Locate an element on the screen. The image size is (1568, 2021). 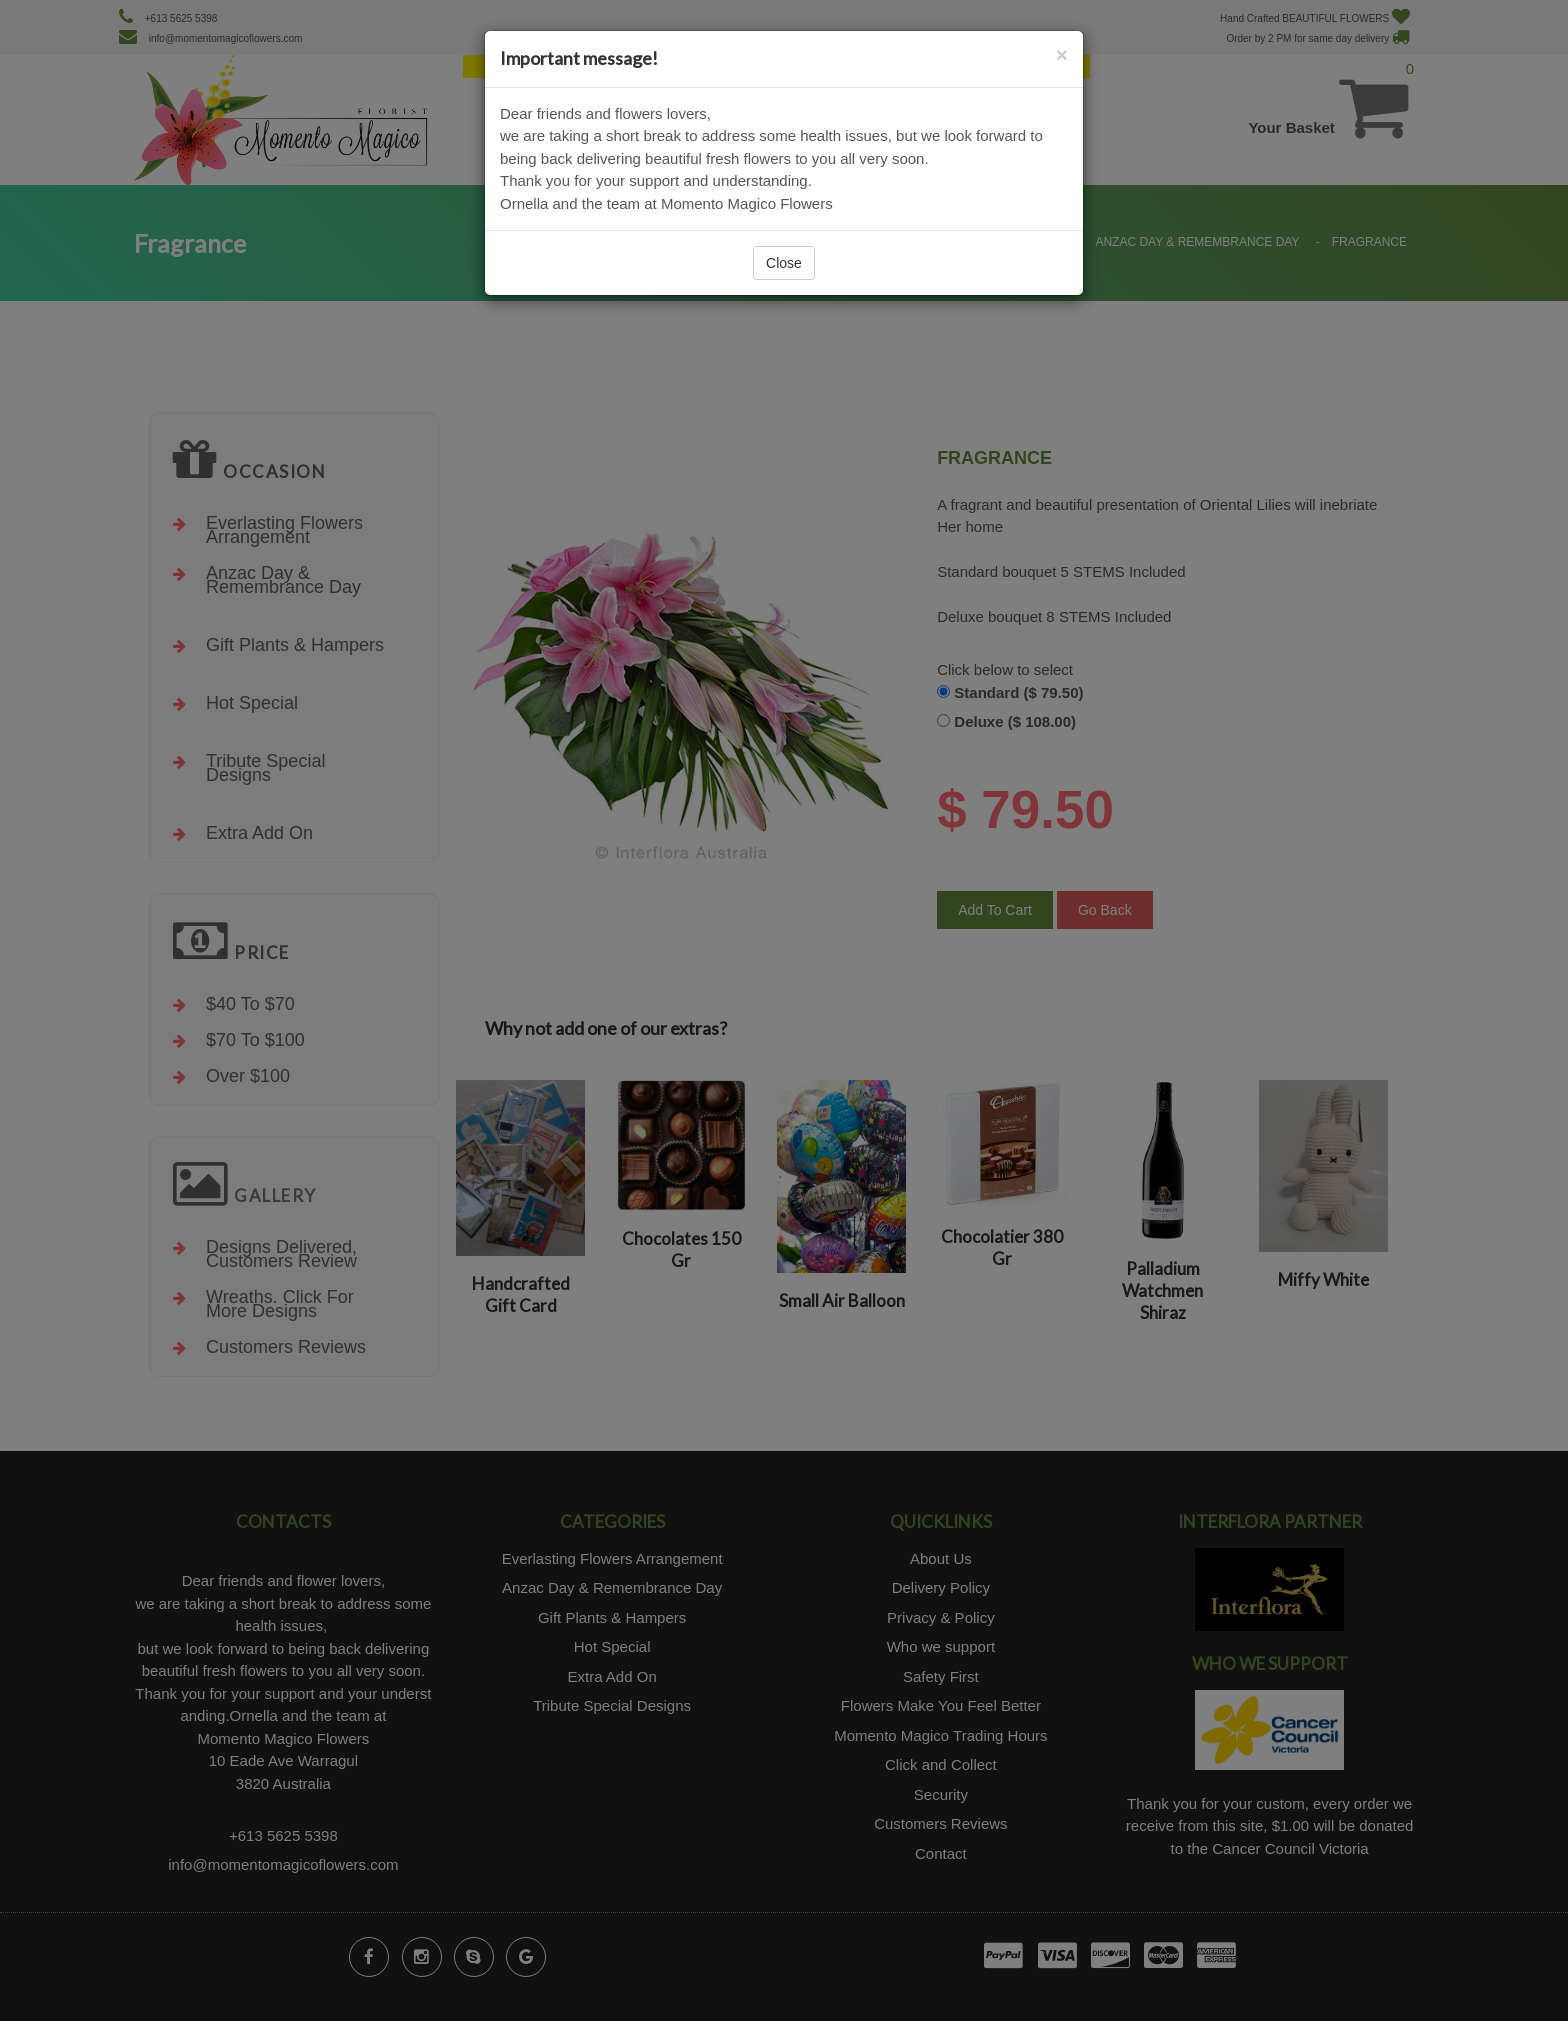
Close is located at coordinates (784, 263).